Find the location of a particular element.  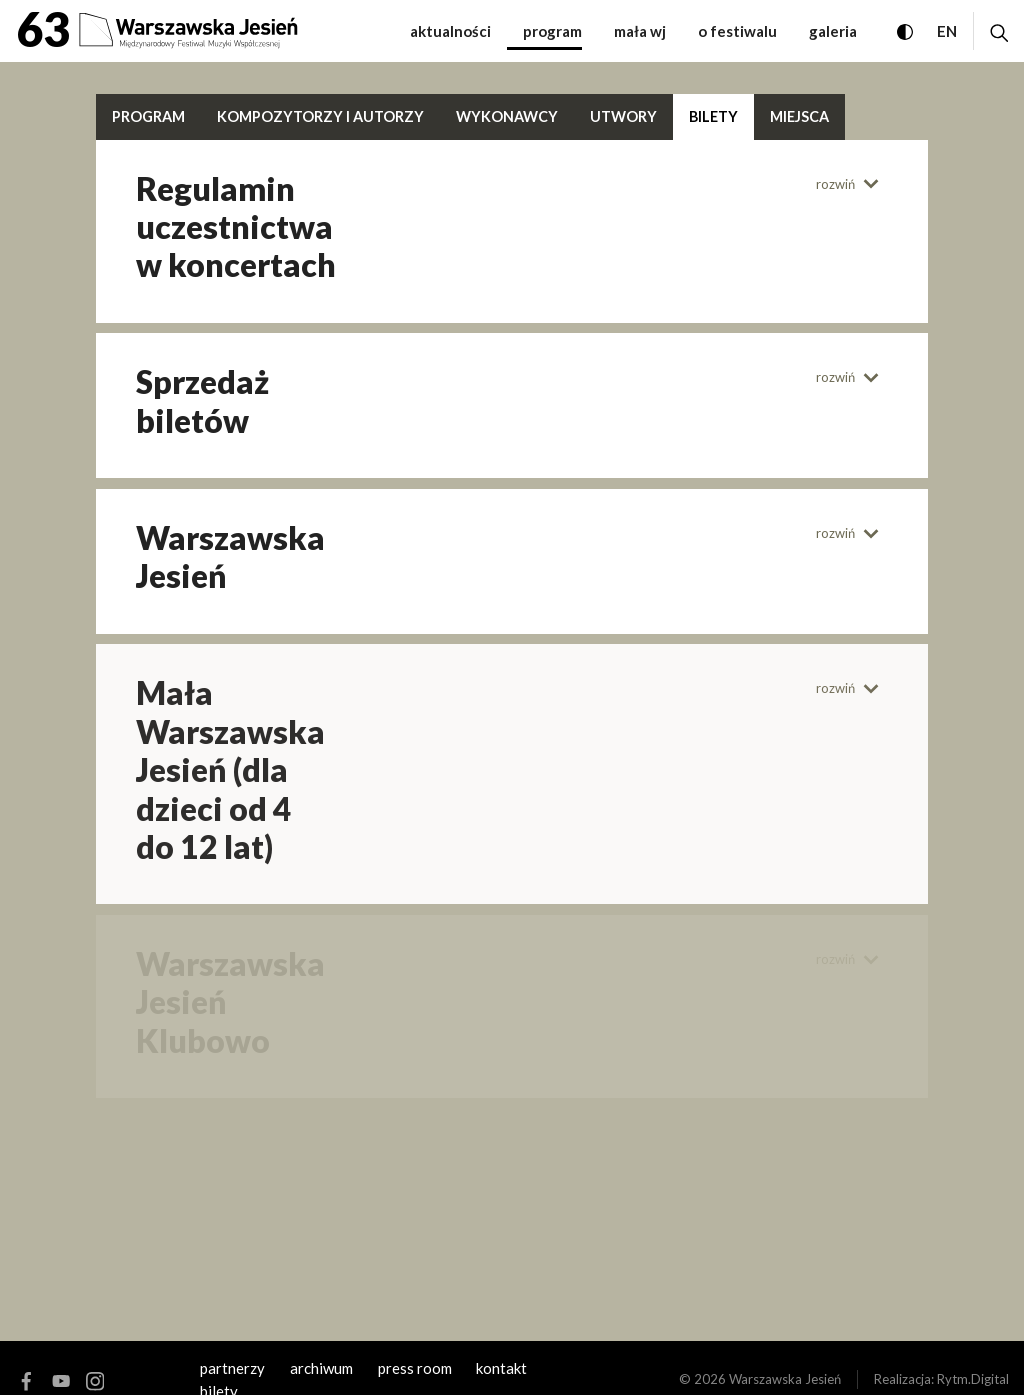

Mała WJ is located at coordinates (640, 31).